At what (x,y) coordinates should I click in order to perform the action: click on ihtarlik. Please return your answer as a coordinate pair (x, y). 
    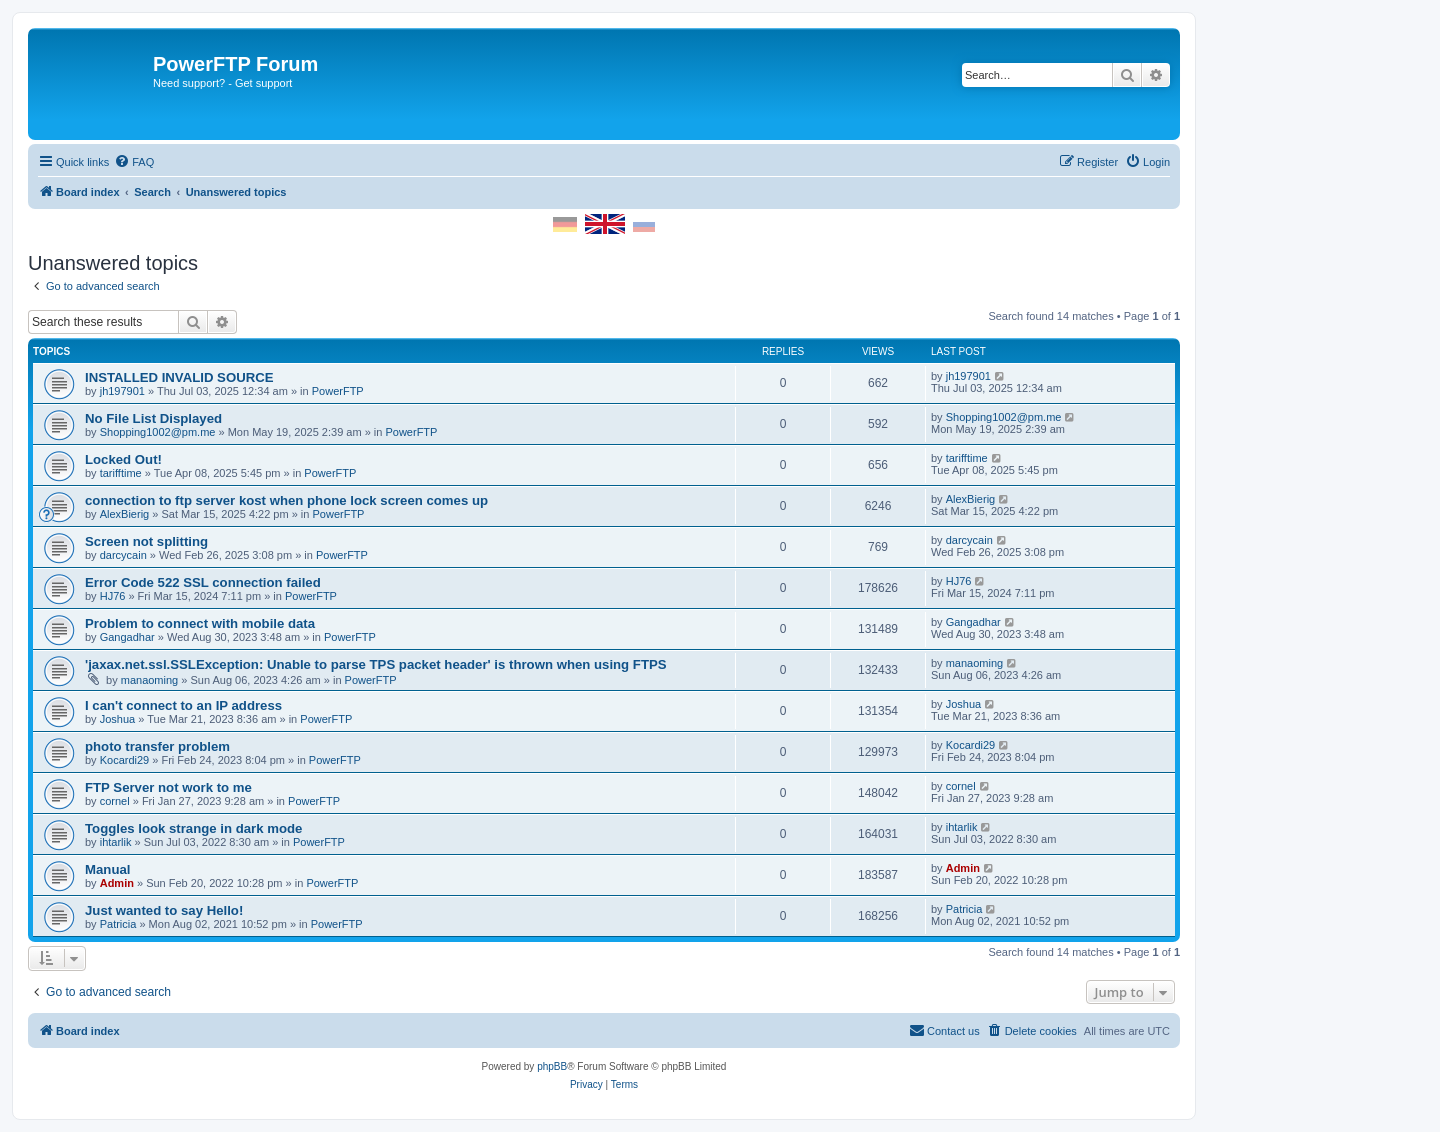
    Looking at the image, I should click on (116, 842).